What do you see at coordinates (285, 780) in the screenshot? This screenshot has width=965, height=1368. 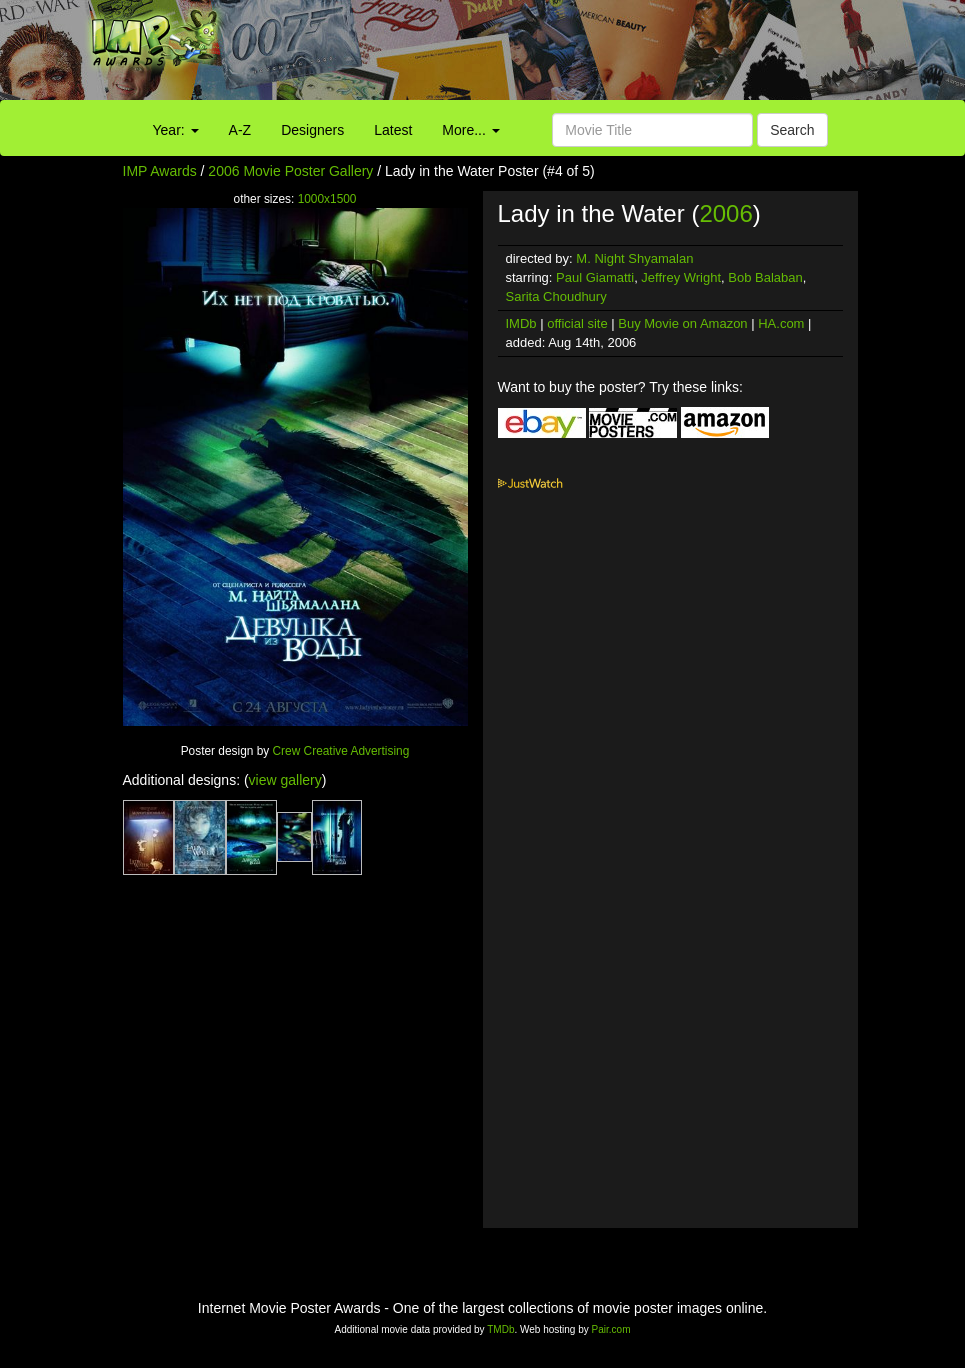 I see `view gallery` at bounding box center [285, 780].